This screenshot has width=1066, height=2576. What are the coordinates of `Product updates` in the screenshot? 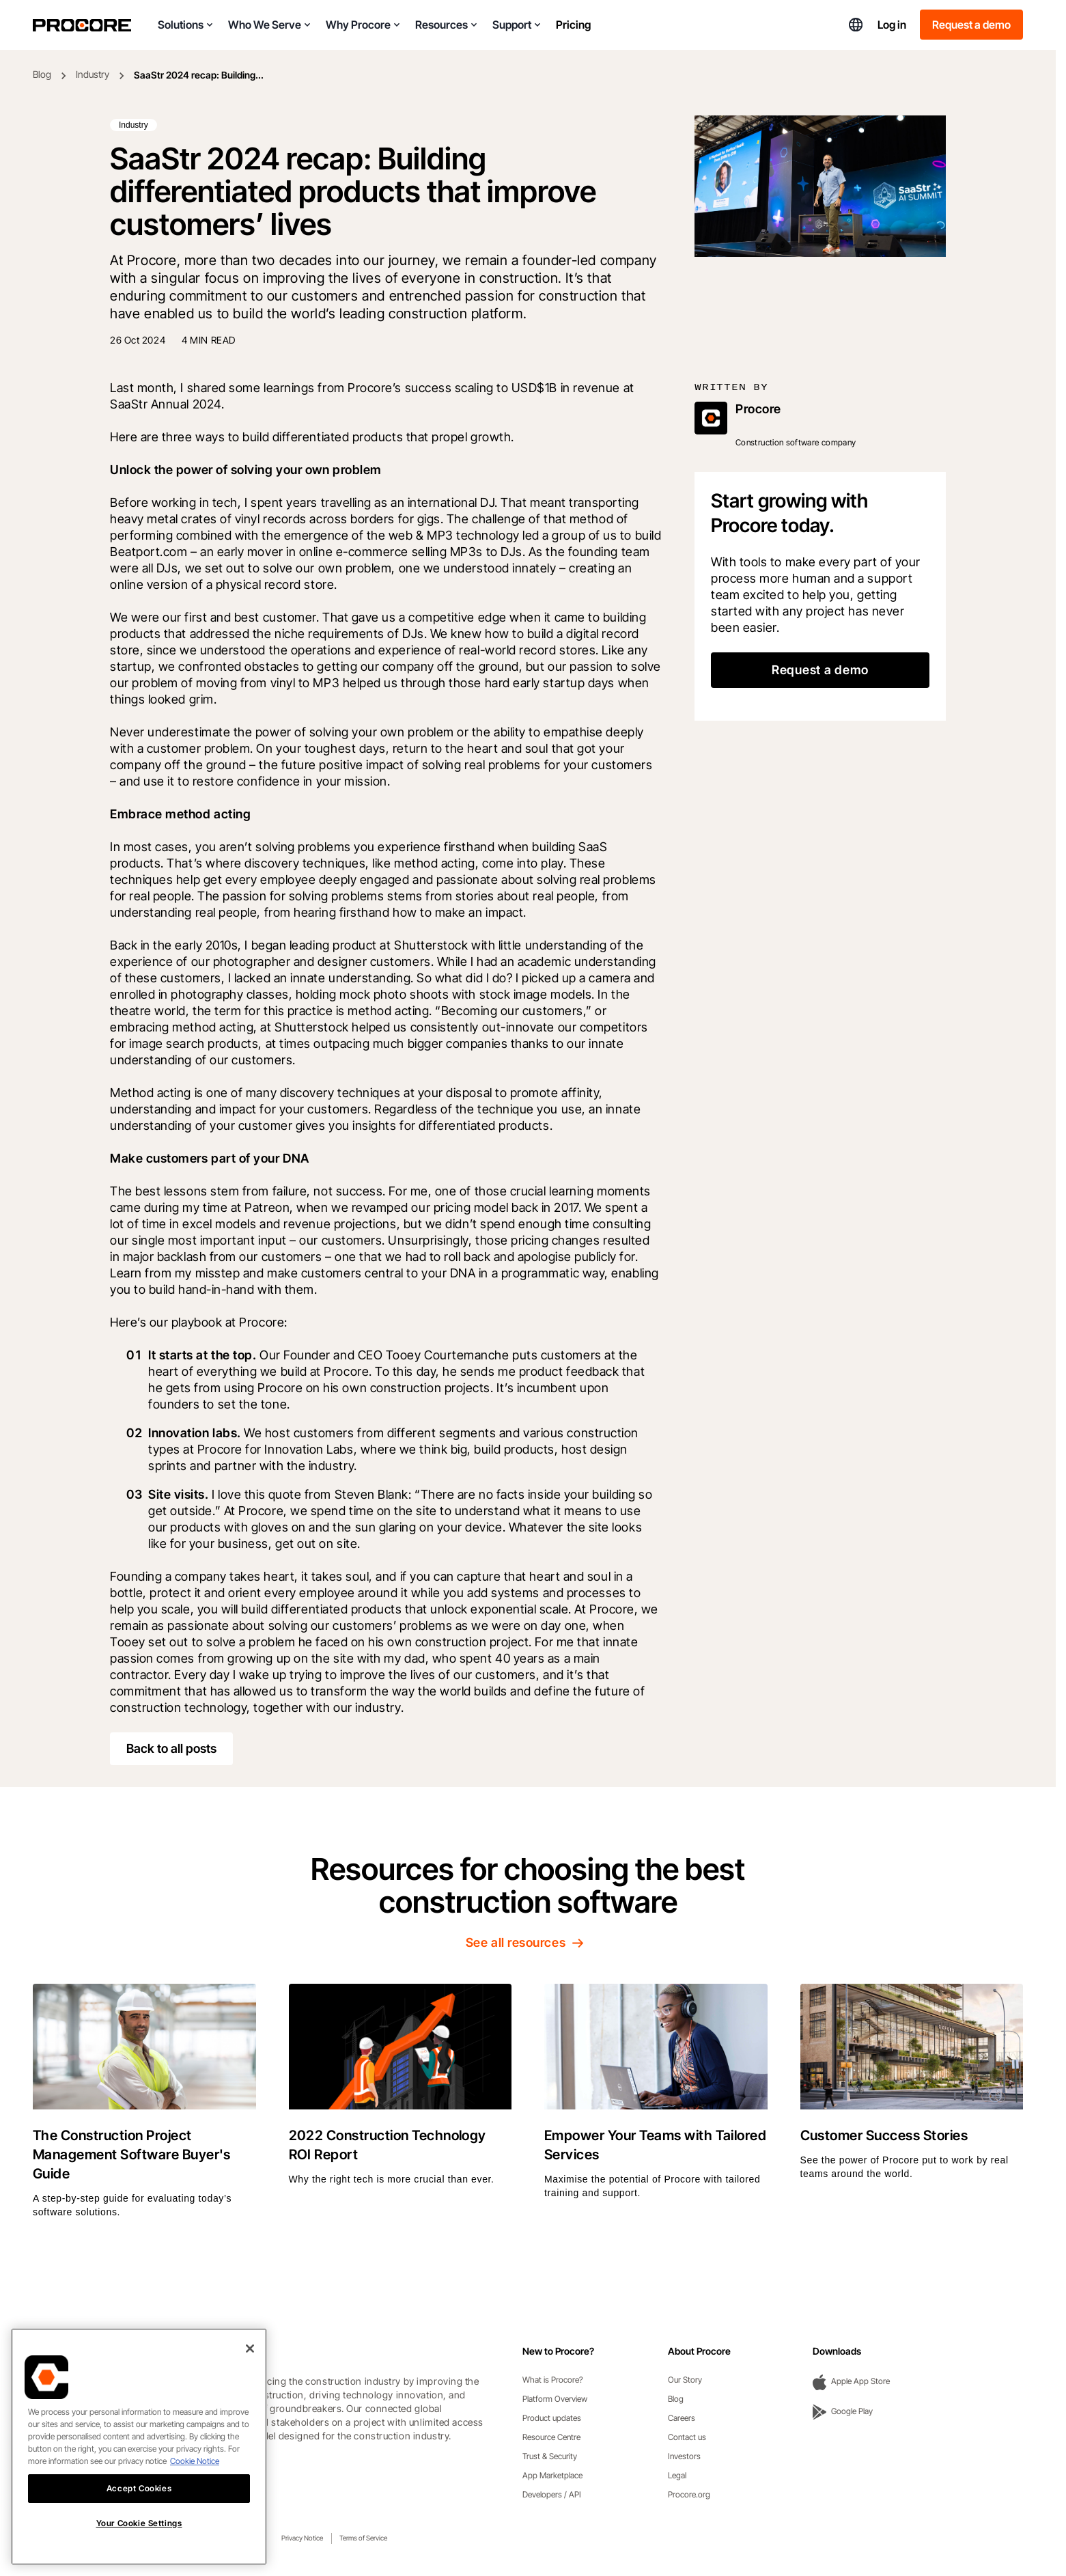 It's located at (551, 2418).